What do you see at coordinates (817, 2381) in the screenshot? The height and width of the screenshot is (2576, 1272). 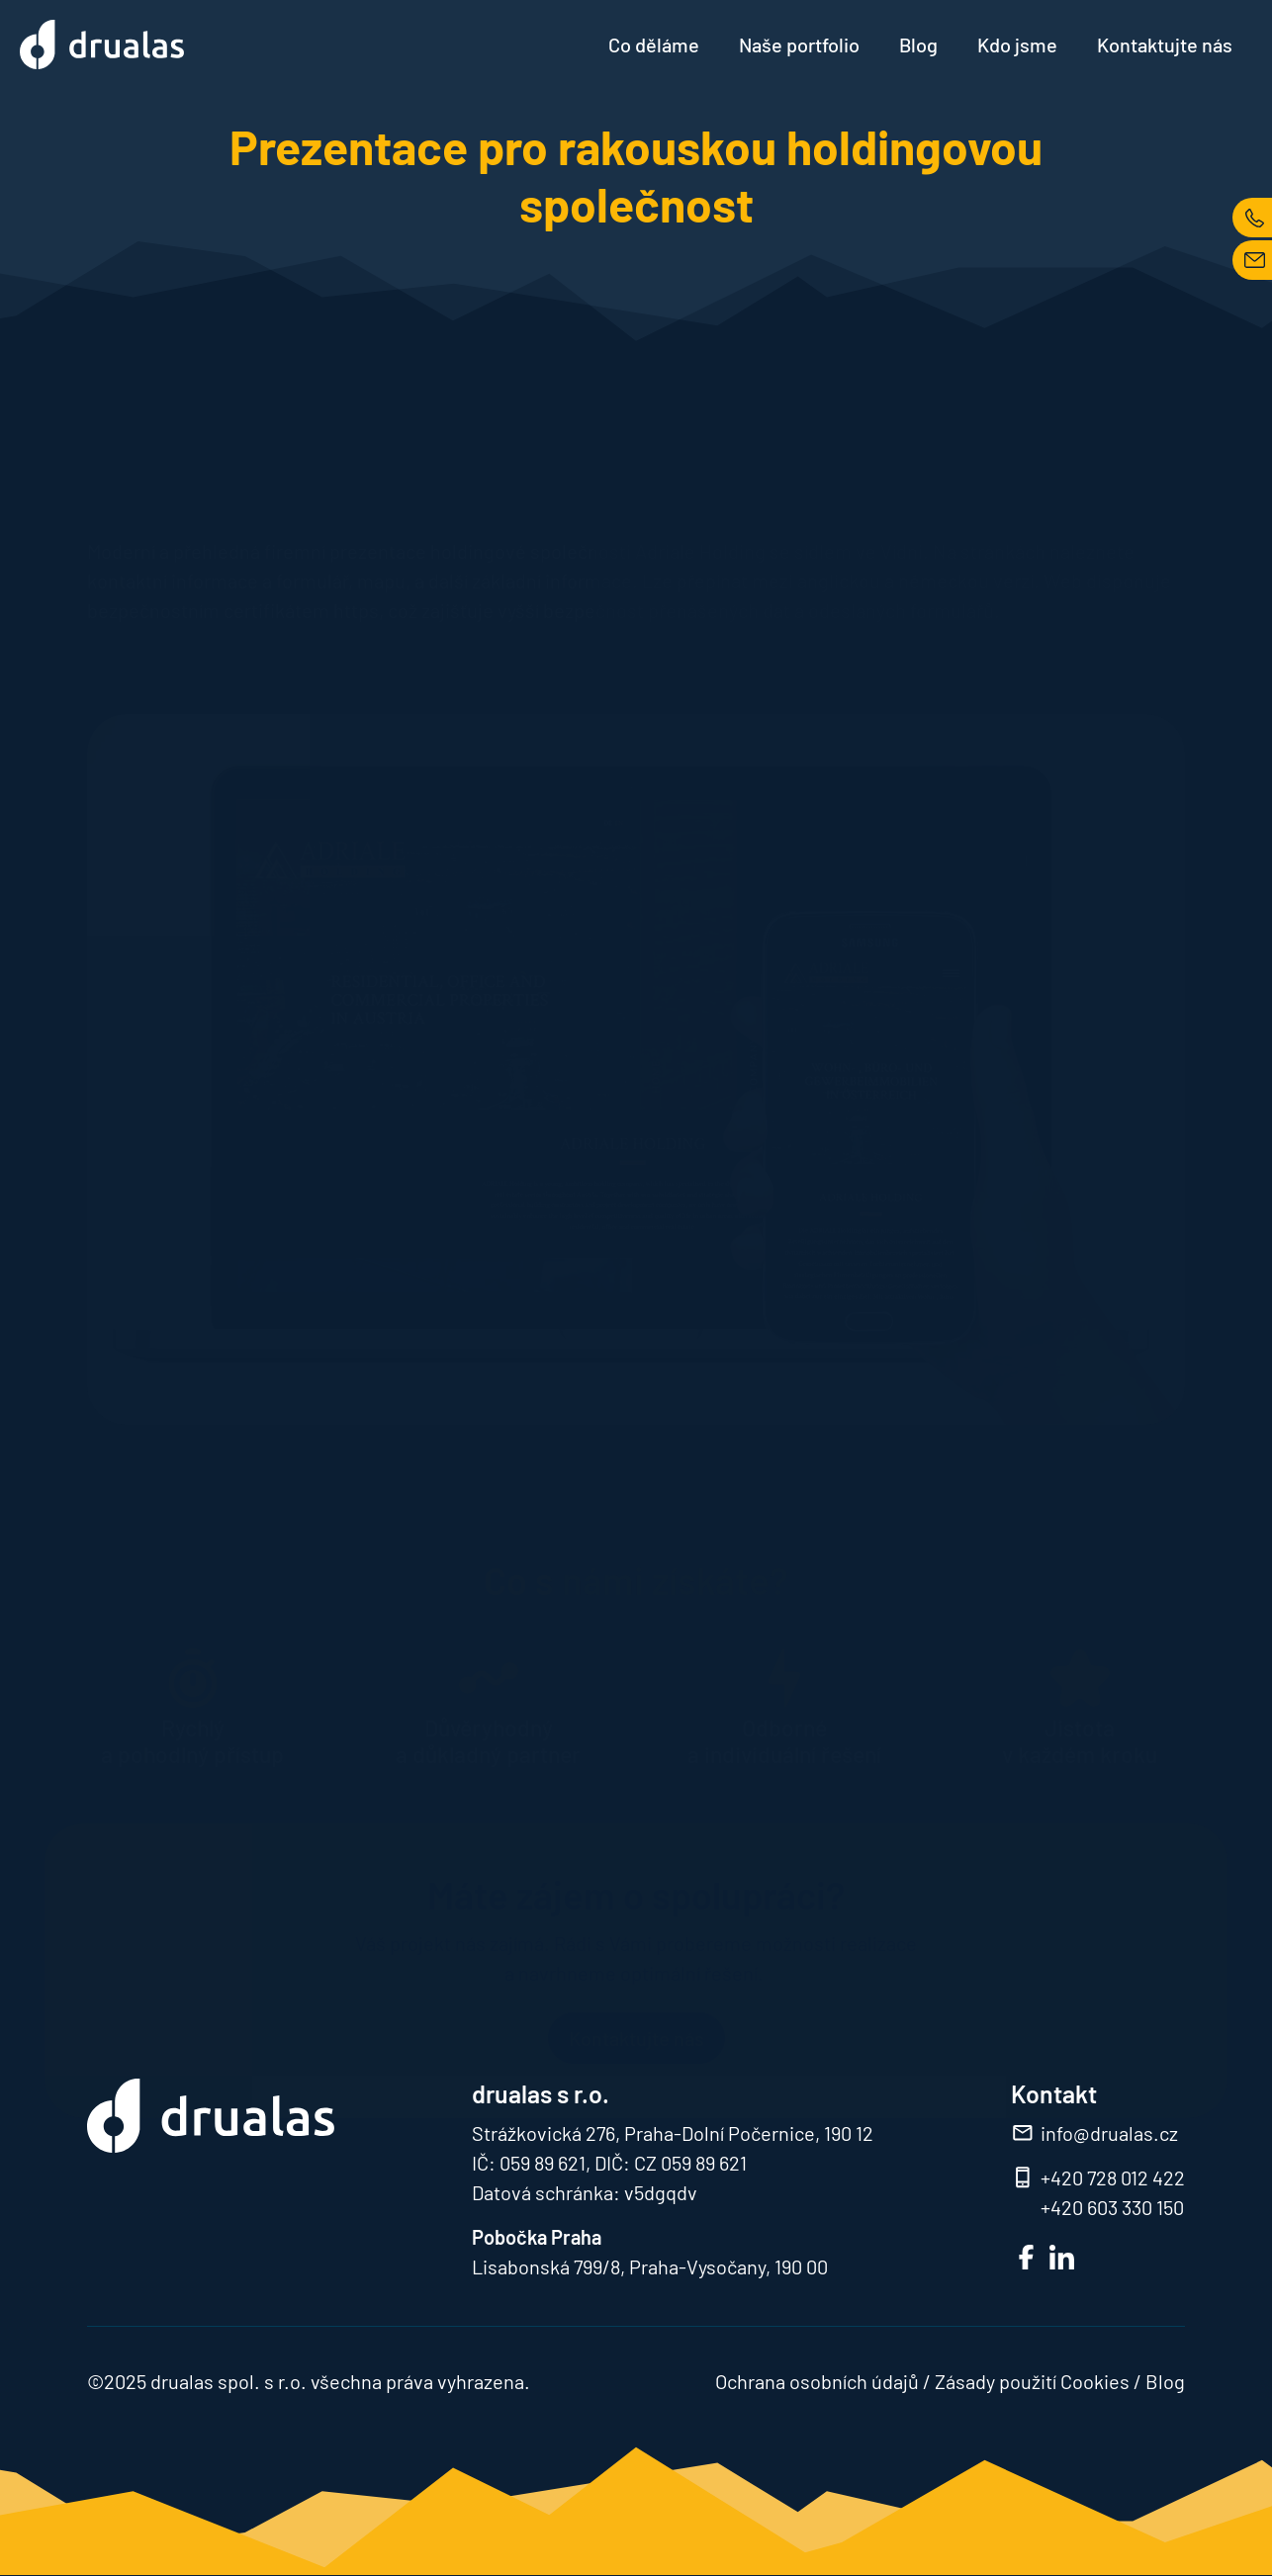 I see `Ochrana osobních údajů` at bounding box center [817, 2381].